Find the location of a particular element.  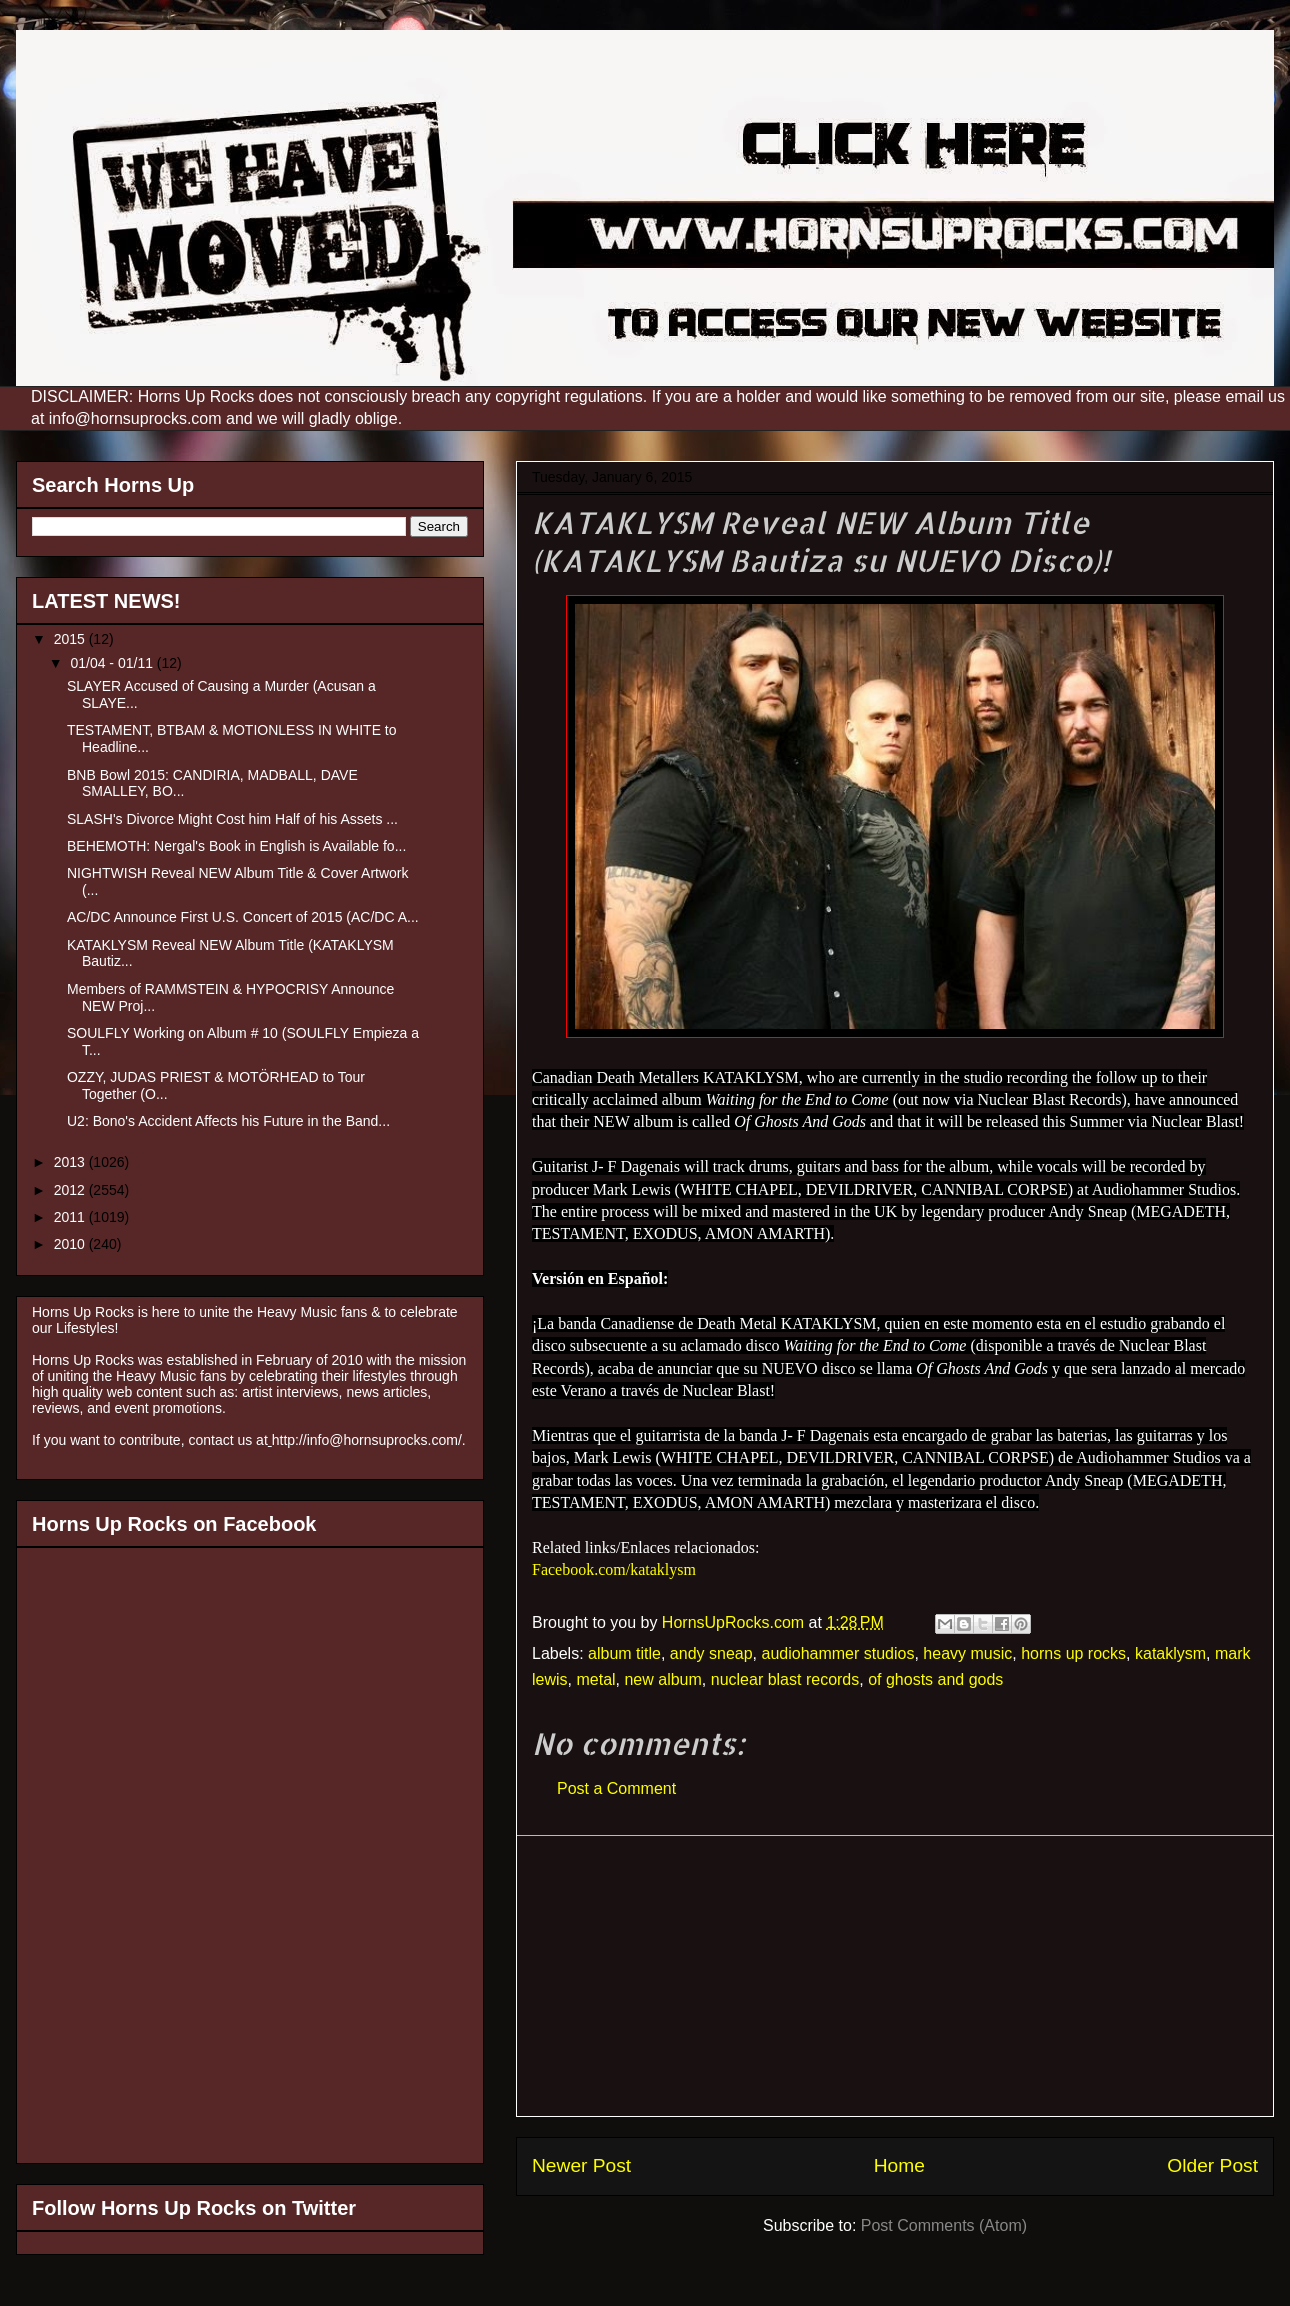

audiohammer studios is located at coordinates (837, 1653).